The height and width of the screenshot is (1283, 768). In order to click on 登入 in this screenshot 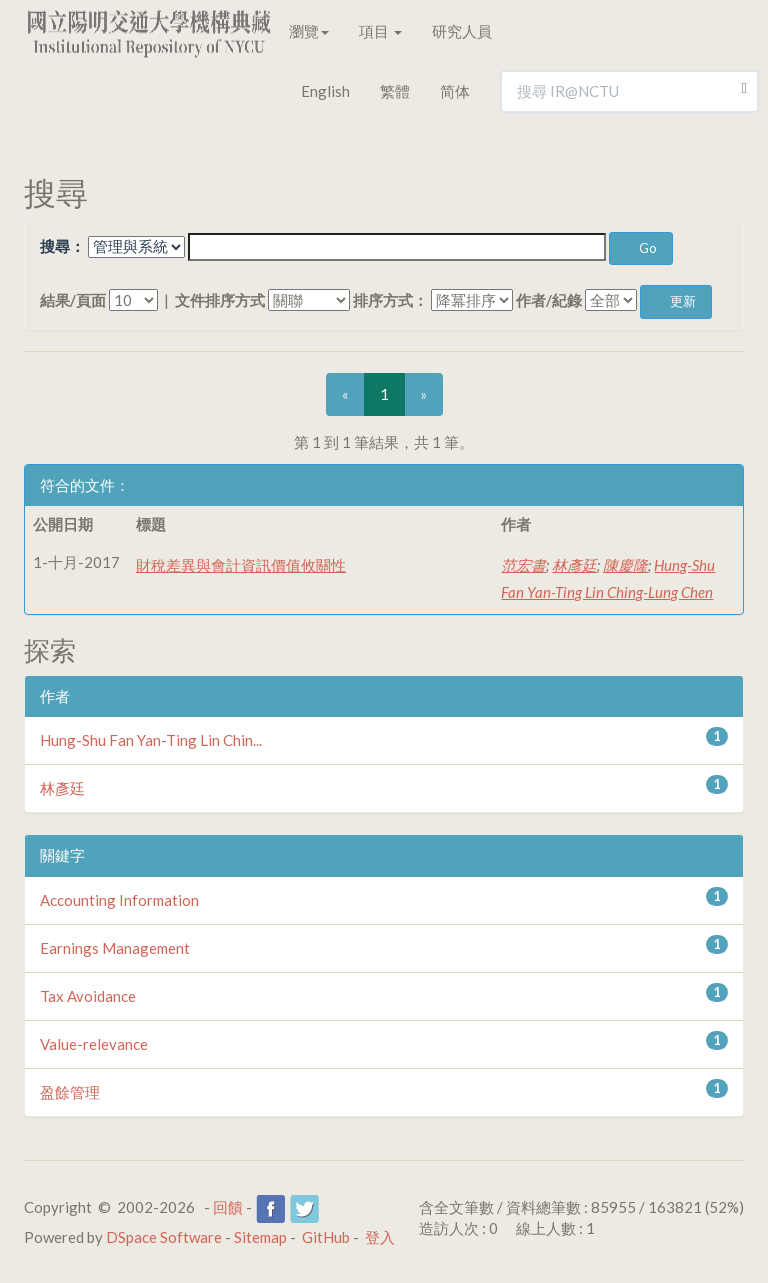, I will do `click(380, 1237)`.